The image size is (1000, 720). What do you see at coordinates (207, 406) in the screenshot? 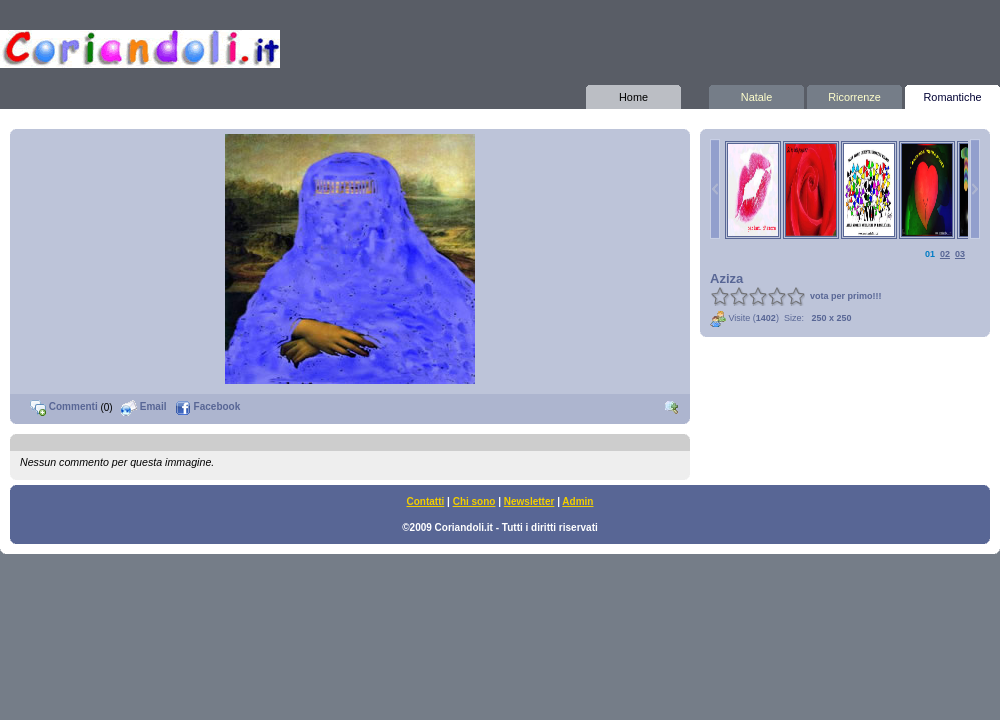
I see `Facebook` at bounding box center [207, 406].